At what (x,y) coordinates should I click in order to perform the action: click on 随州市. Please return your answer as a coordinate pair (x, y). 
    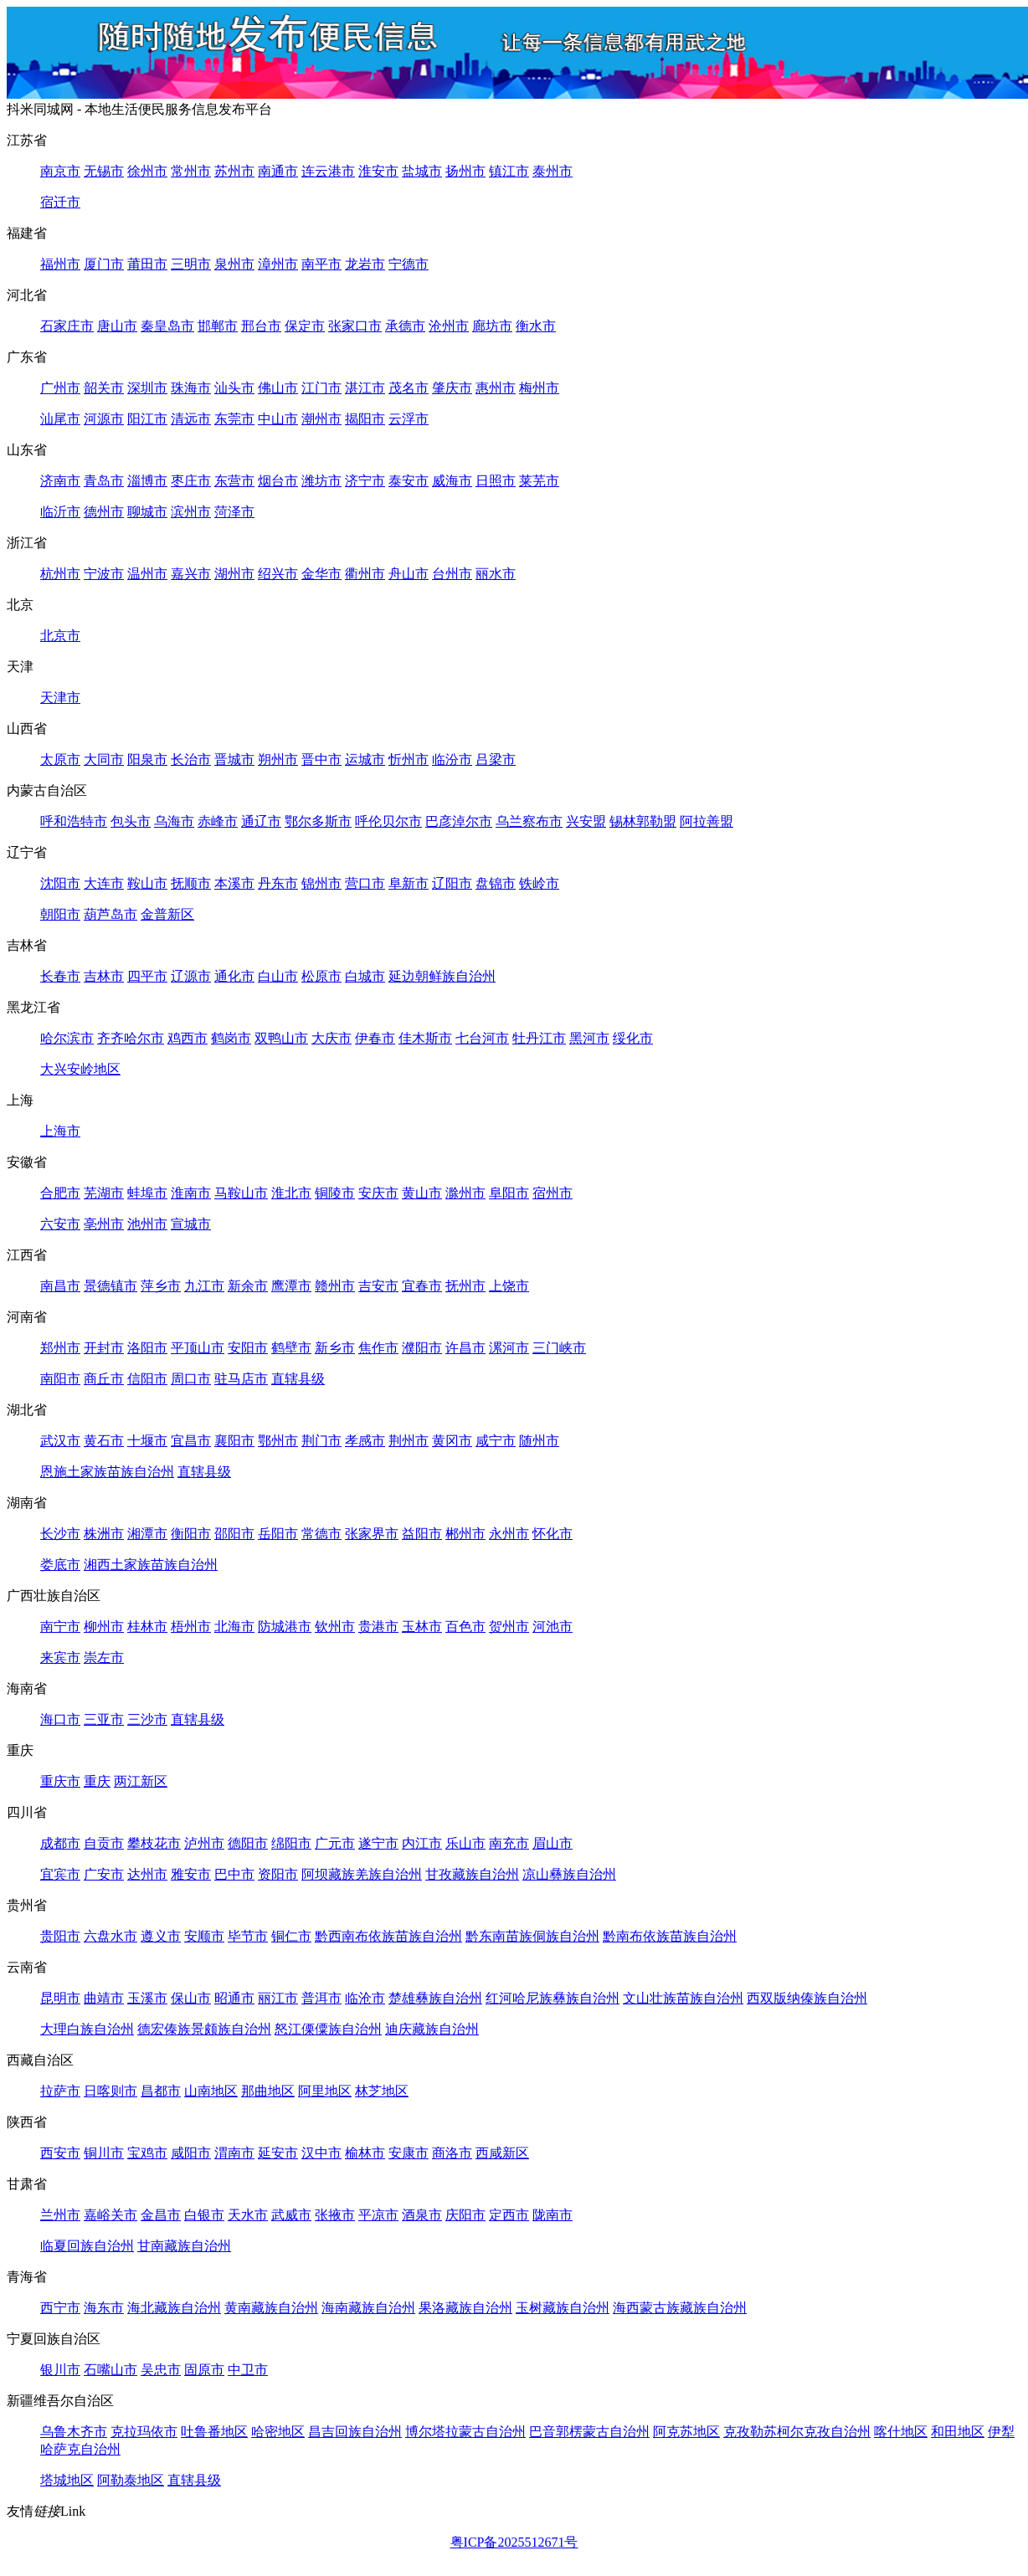
    Looking at the image, I should click on (539, 1441).